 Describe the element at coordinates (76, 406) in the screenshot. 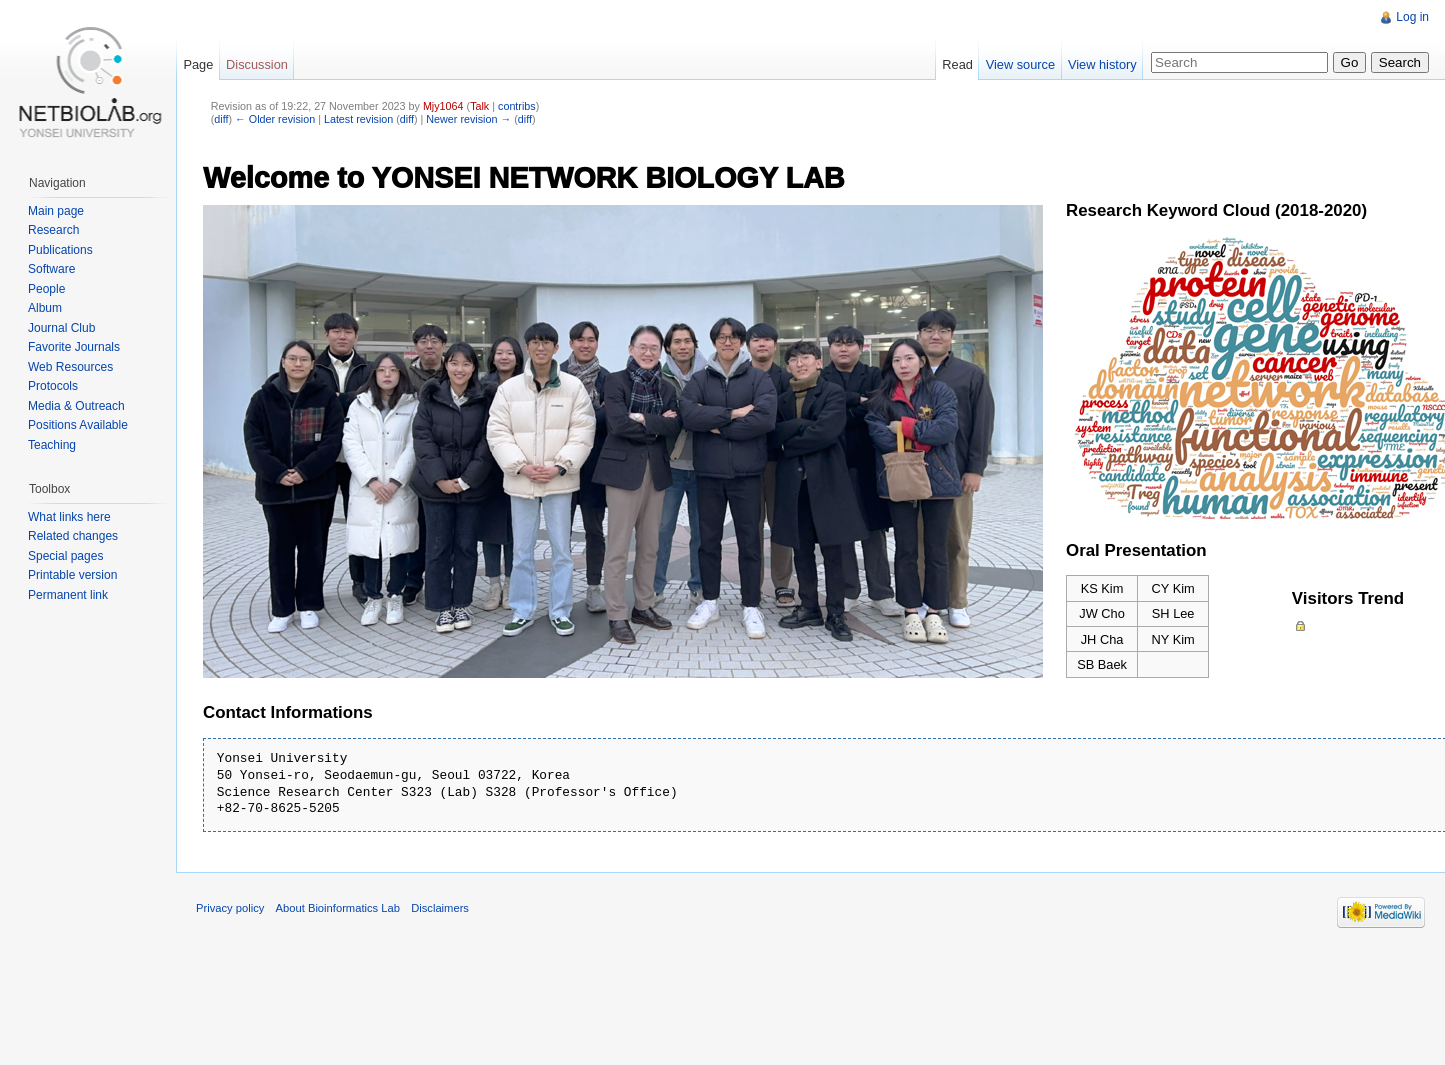

I see `Media & Outreach` at that location.